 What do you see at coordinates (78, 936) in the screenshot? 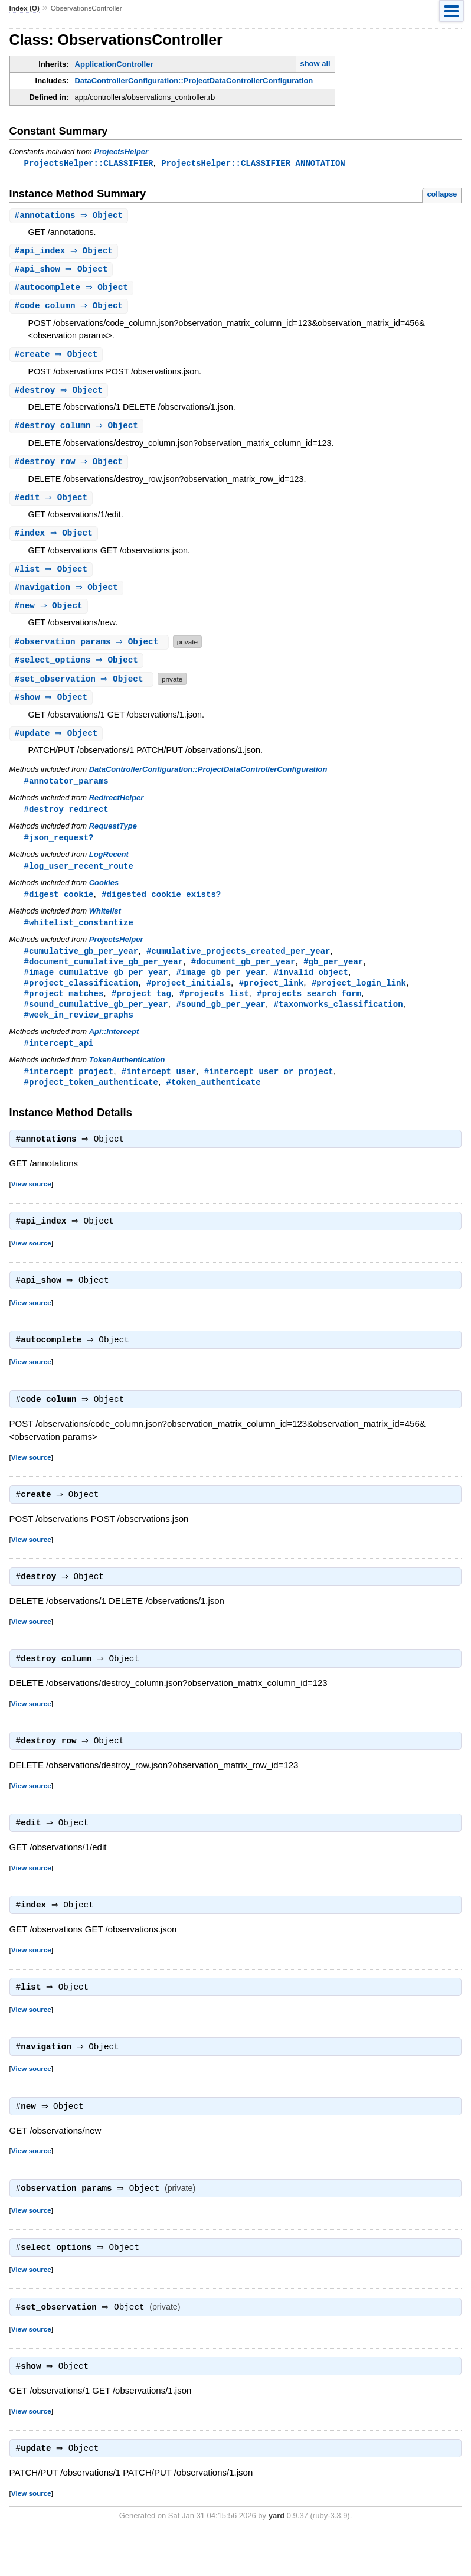
I see `#whitelist_constantize` at bounding box center [78, 936].